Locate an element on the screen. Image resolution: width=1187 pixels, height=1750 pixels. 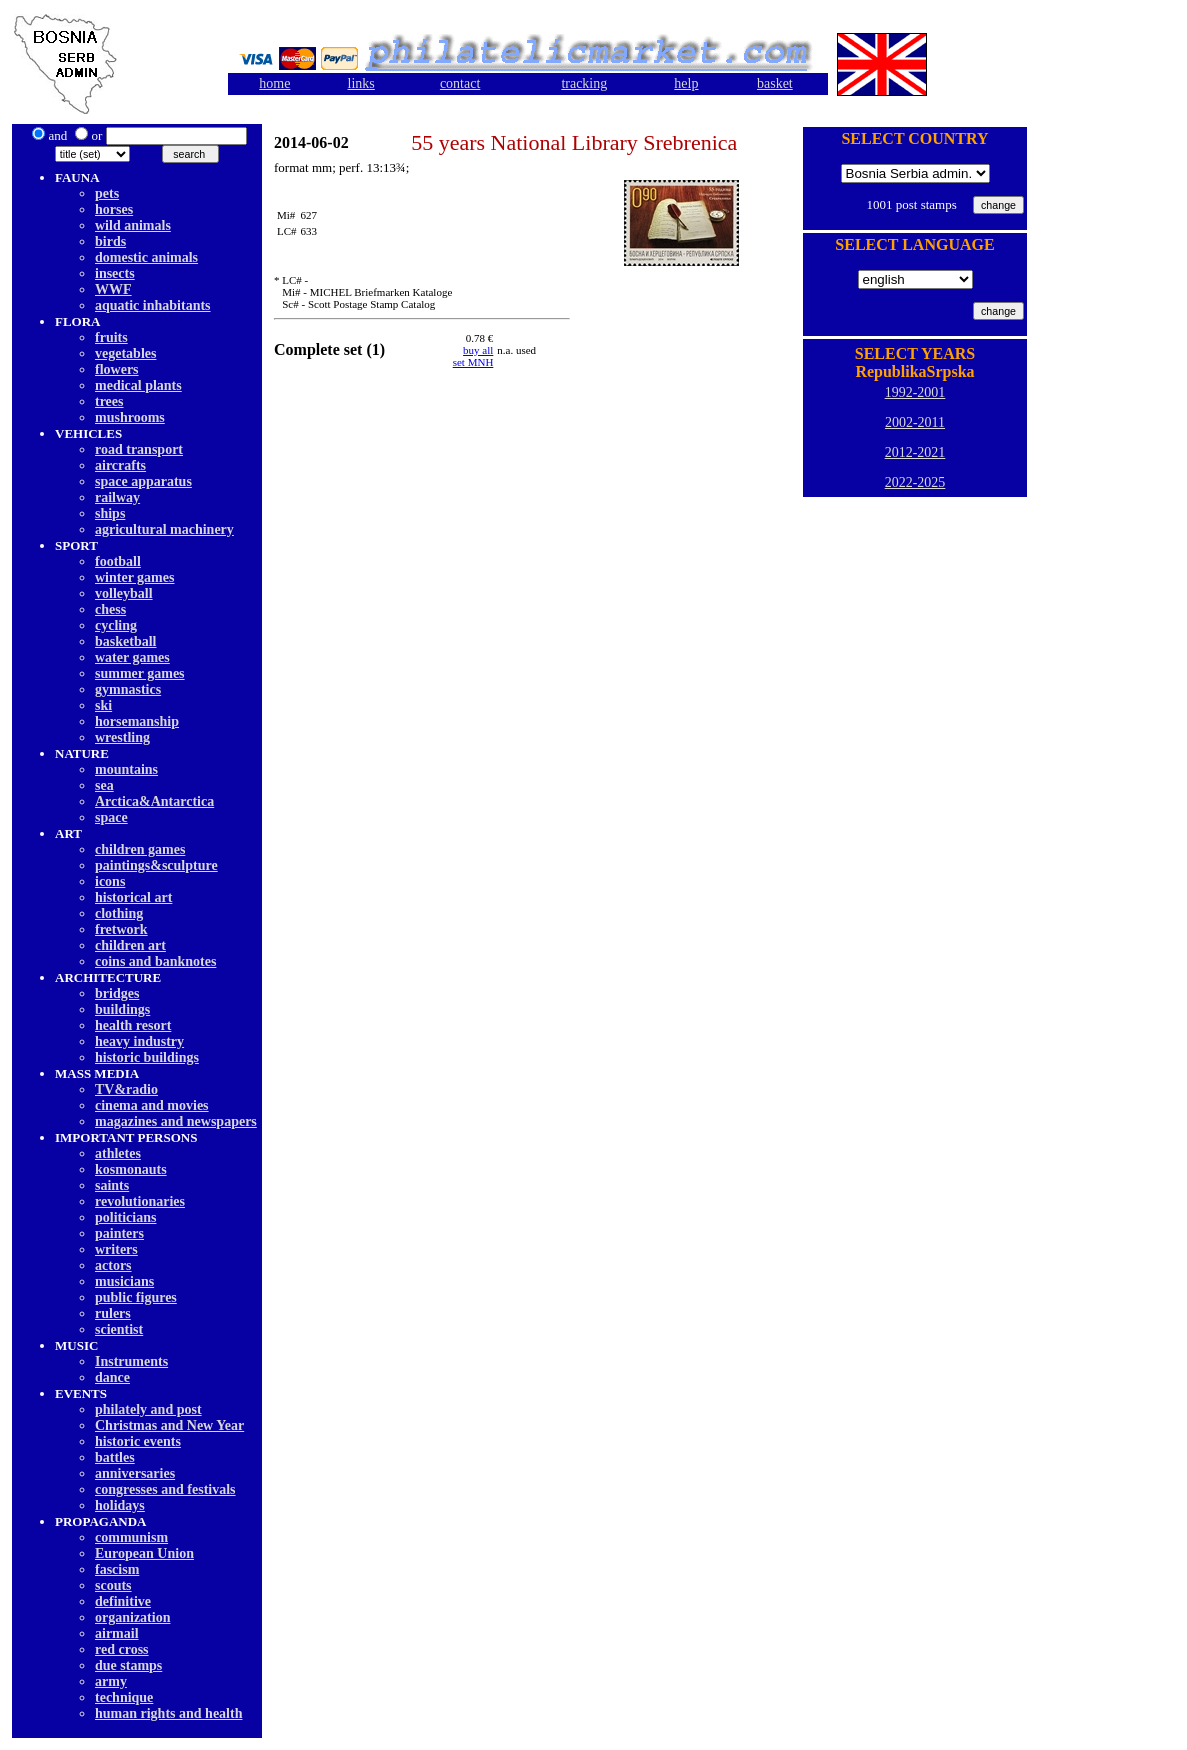
football is located at coordinates (118, 561).